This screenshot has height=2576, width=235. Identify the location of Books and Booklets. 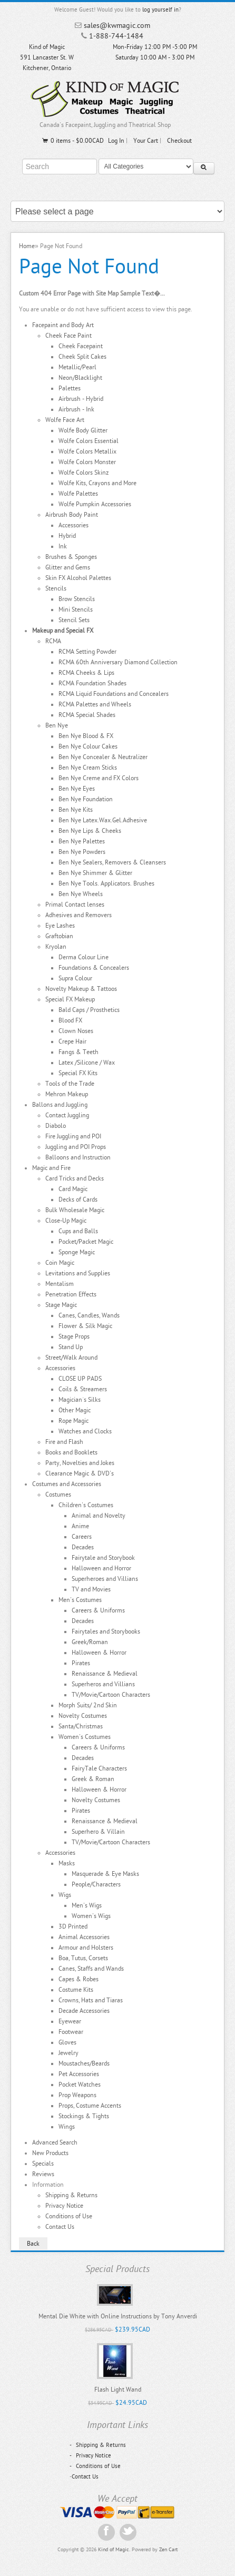
(71, 1452).